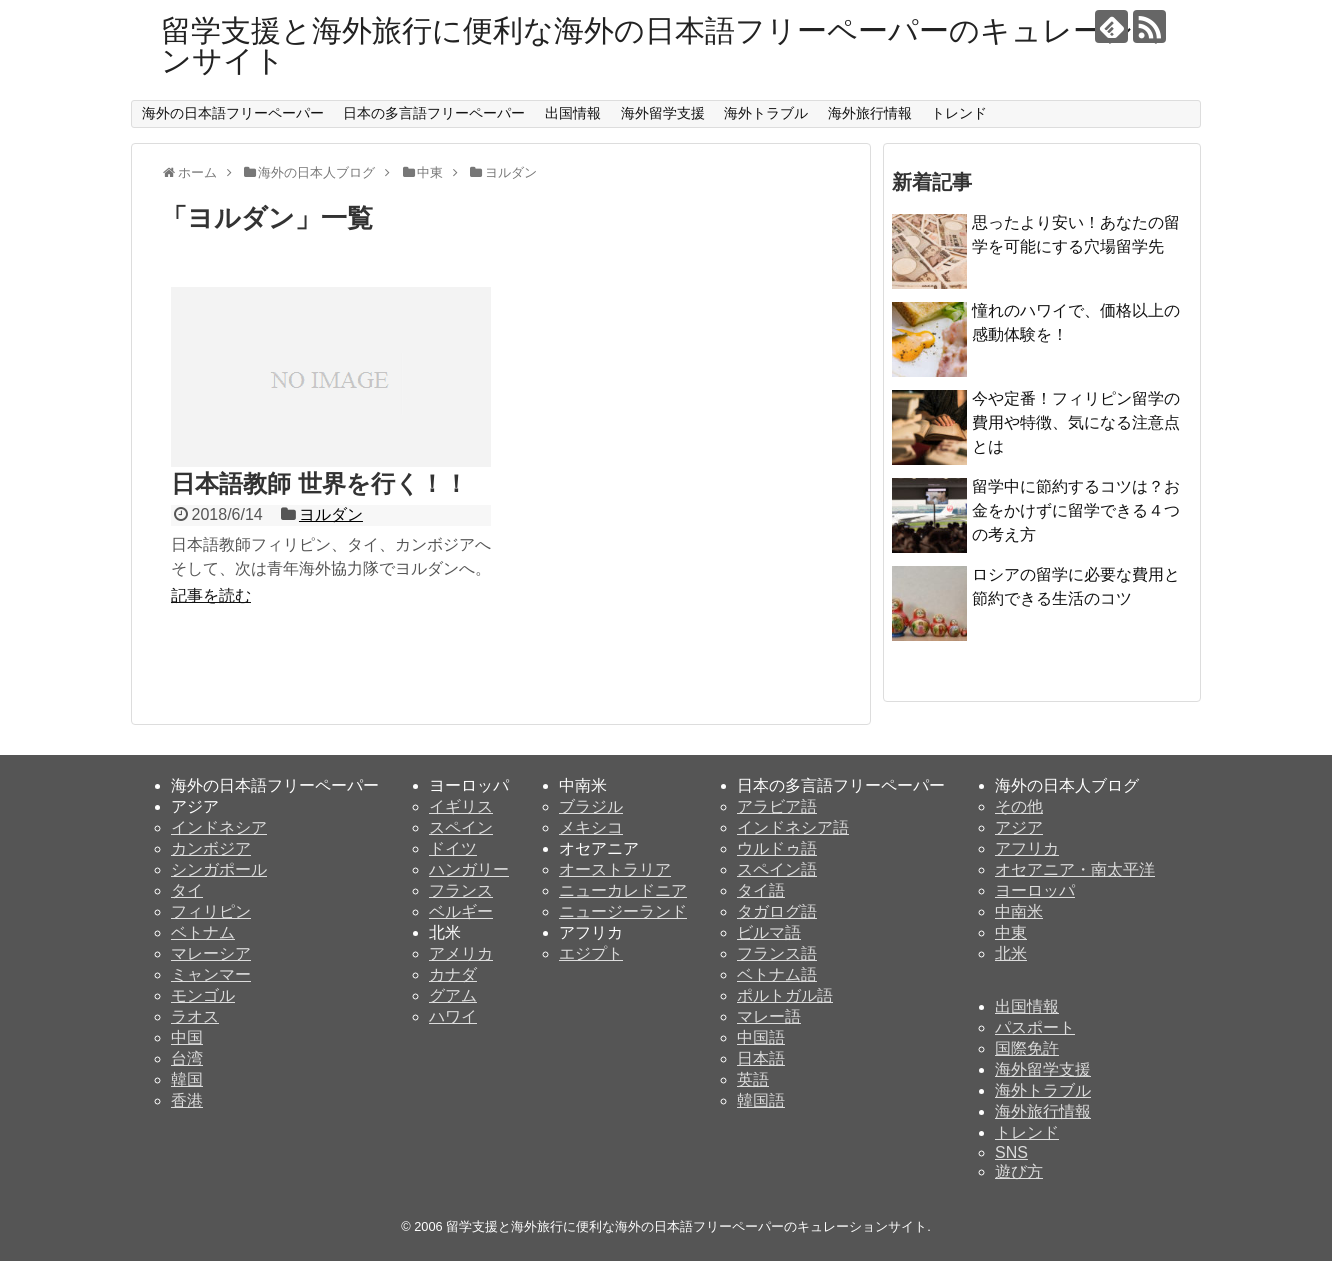  What do you see at coordinates (461, 806) in the screenshot?
I see `イギリス` at bounding box center [461, 806].